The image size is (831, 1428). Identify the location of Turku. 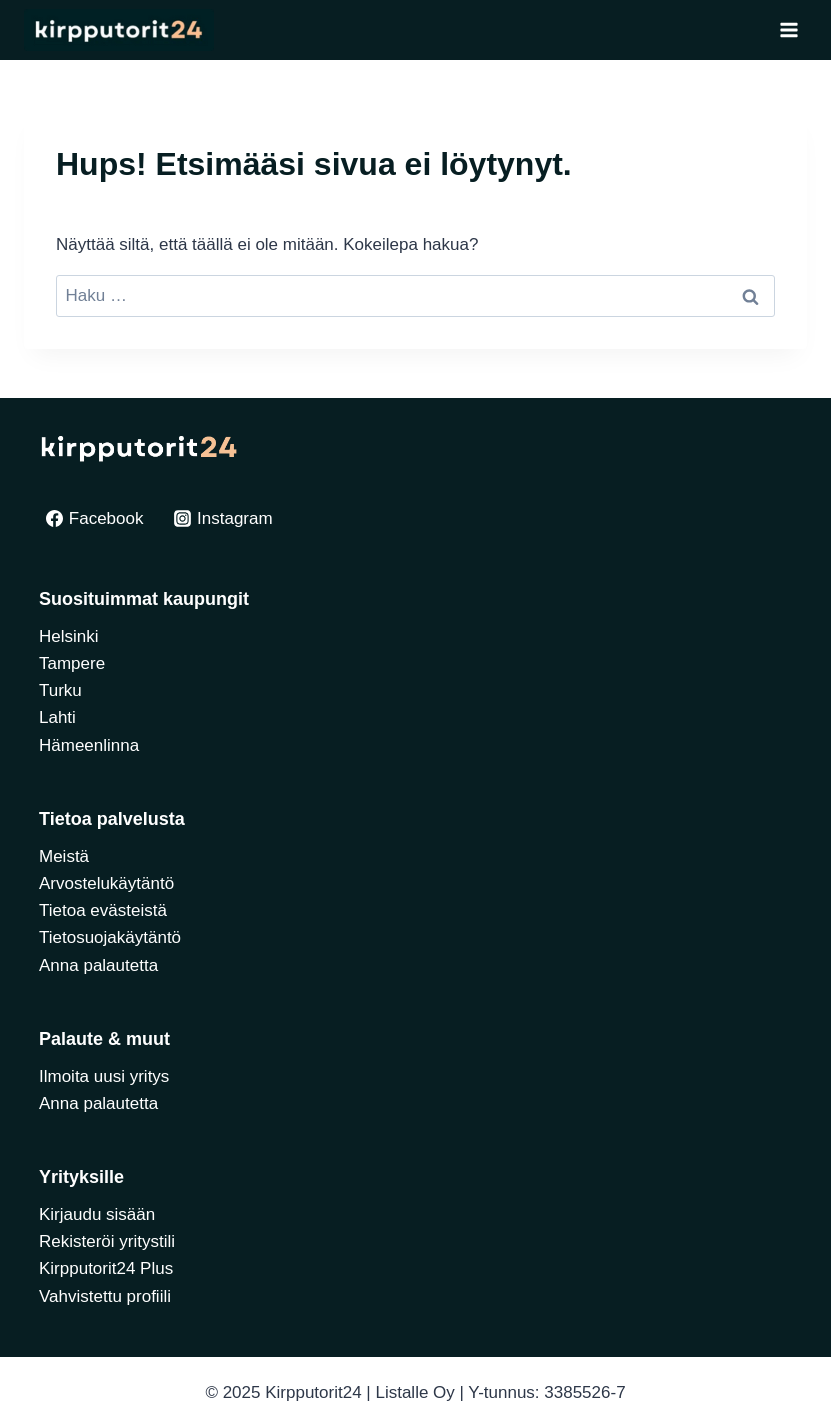
(60, 690).